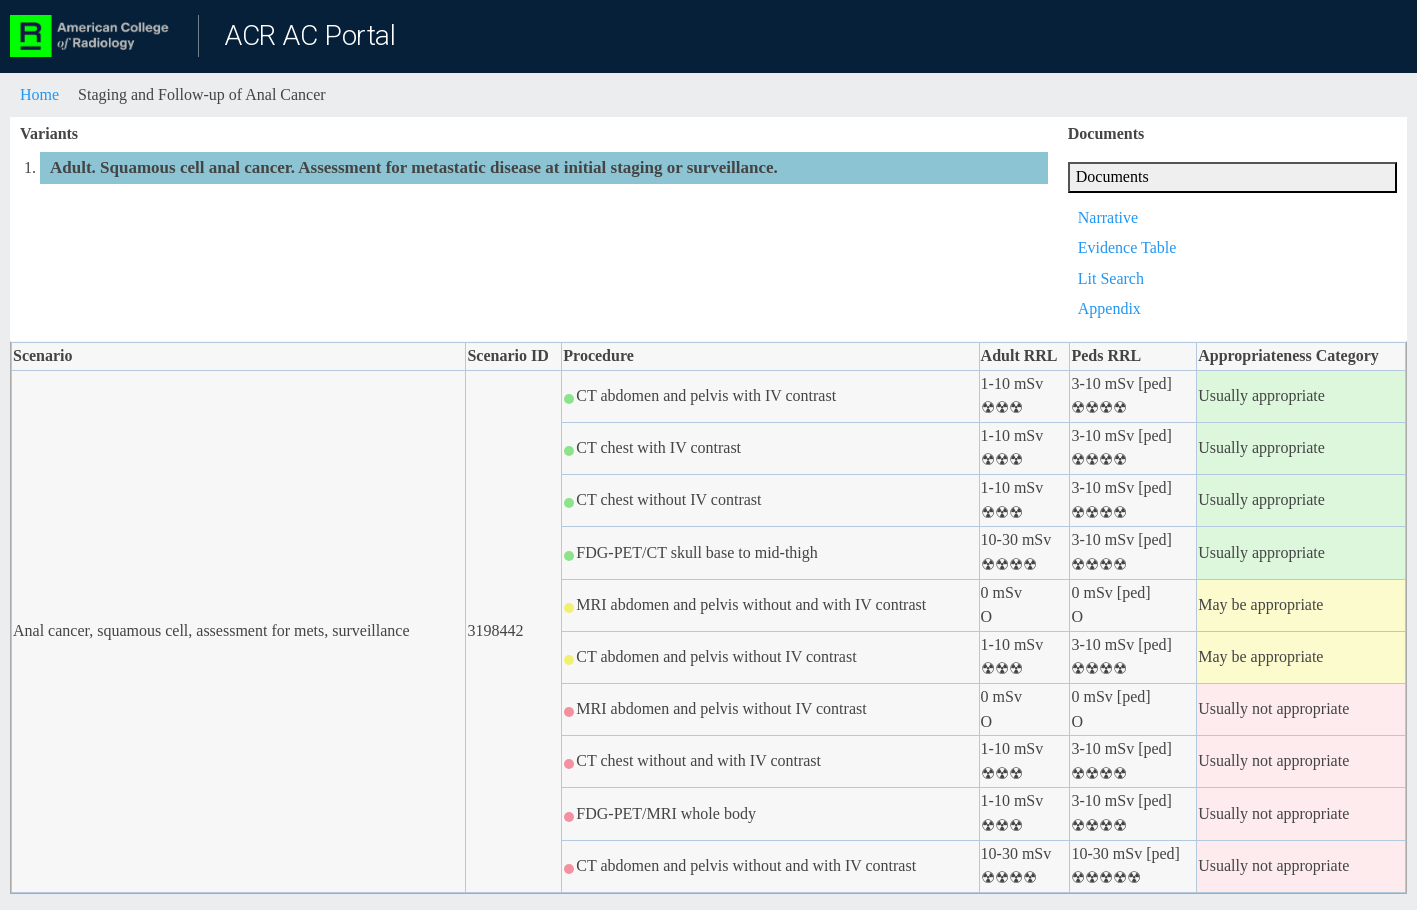  Describe the element at coordinates (1108, 217) in the screenshot. I see `Narrative` at that location.